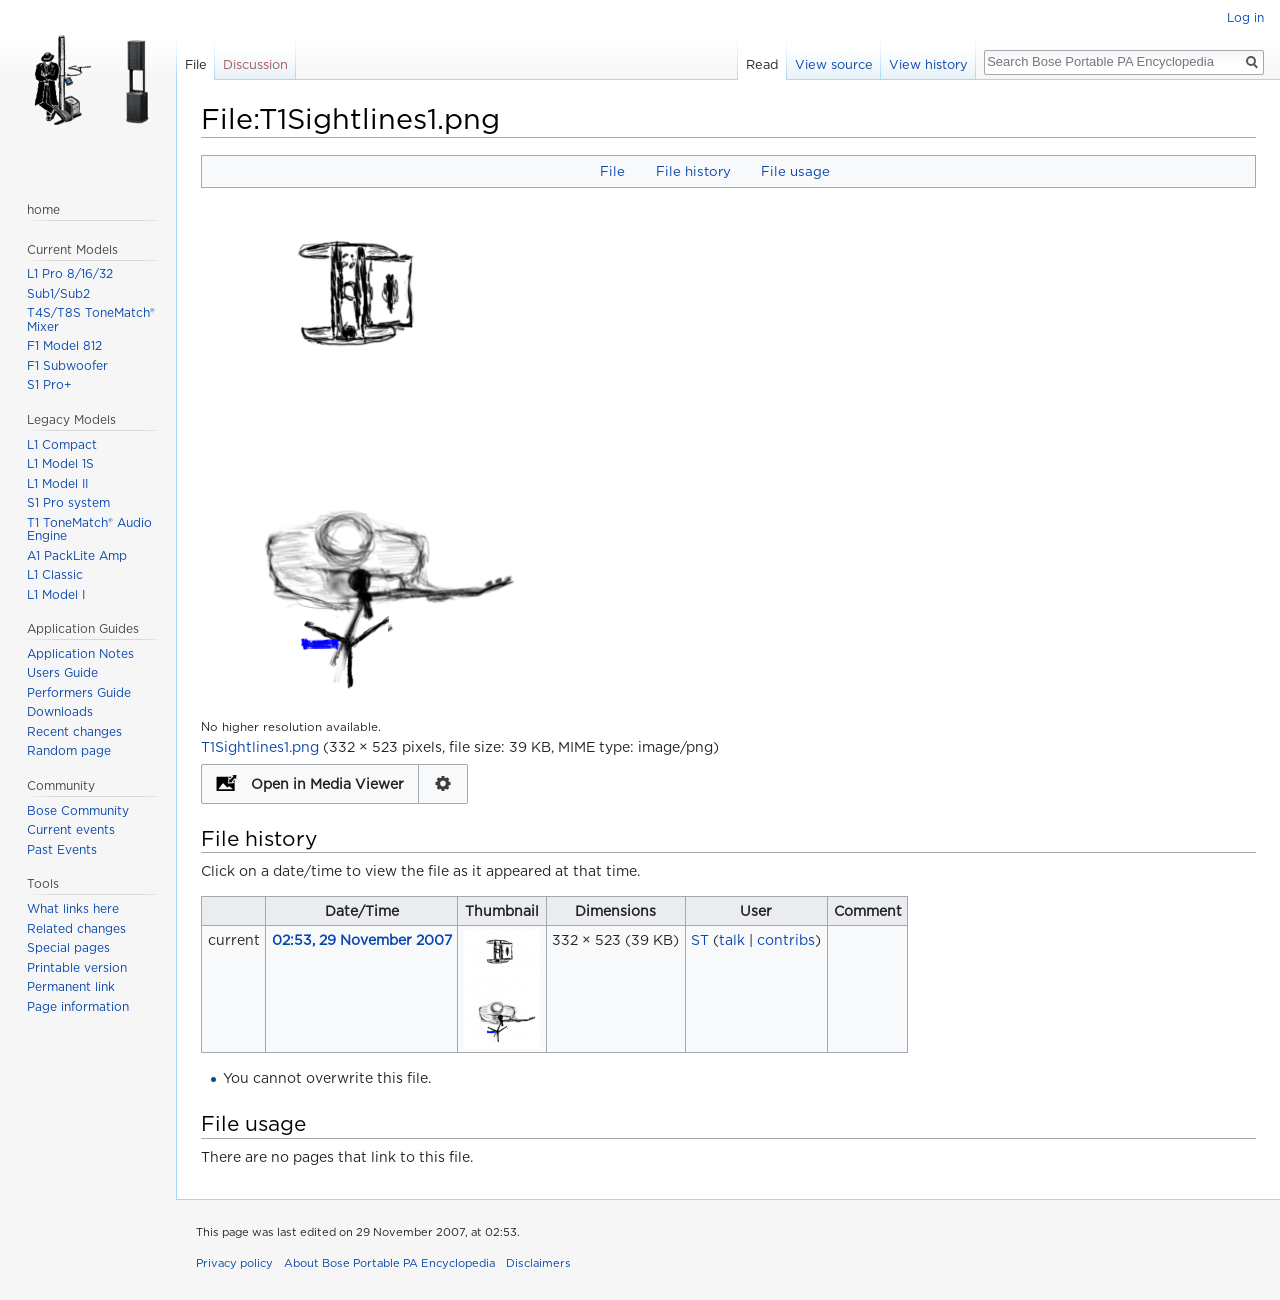 The width and height of the screenshot is (1280, 1300). Describe the element at coordinates (78, 810) in the screenshot. I see `Bose Community` at that location.